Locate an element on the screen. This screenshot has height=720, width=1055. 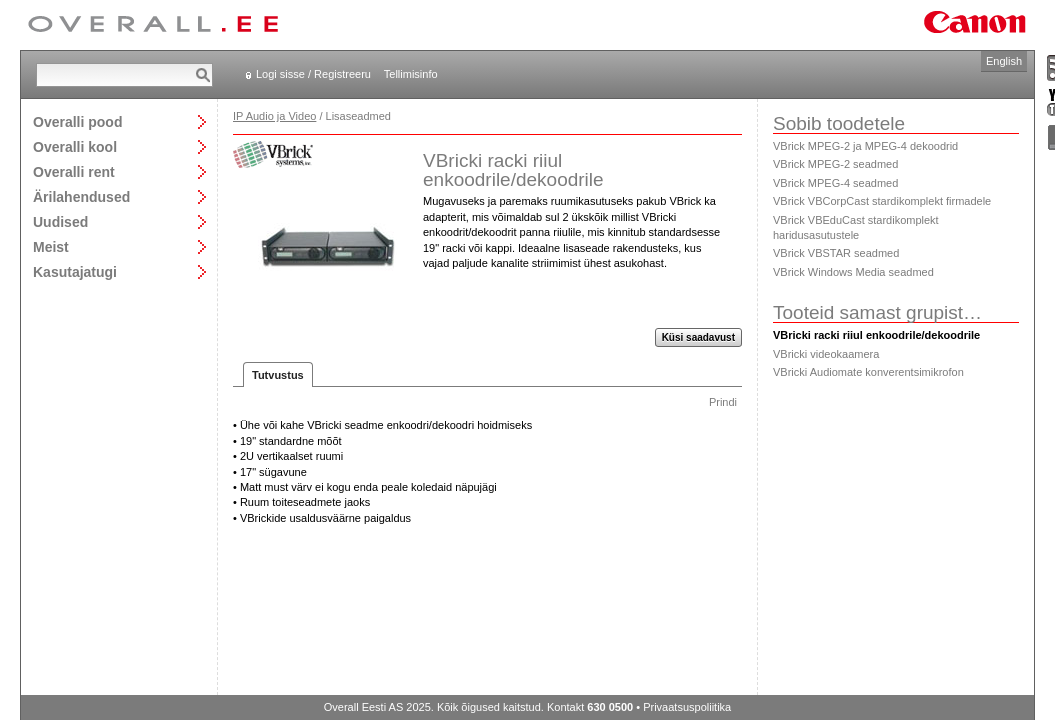
Uudised is located at coordinates (60, 221).